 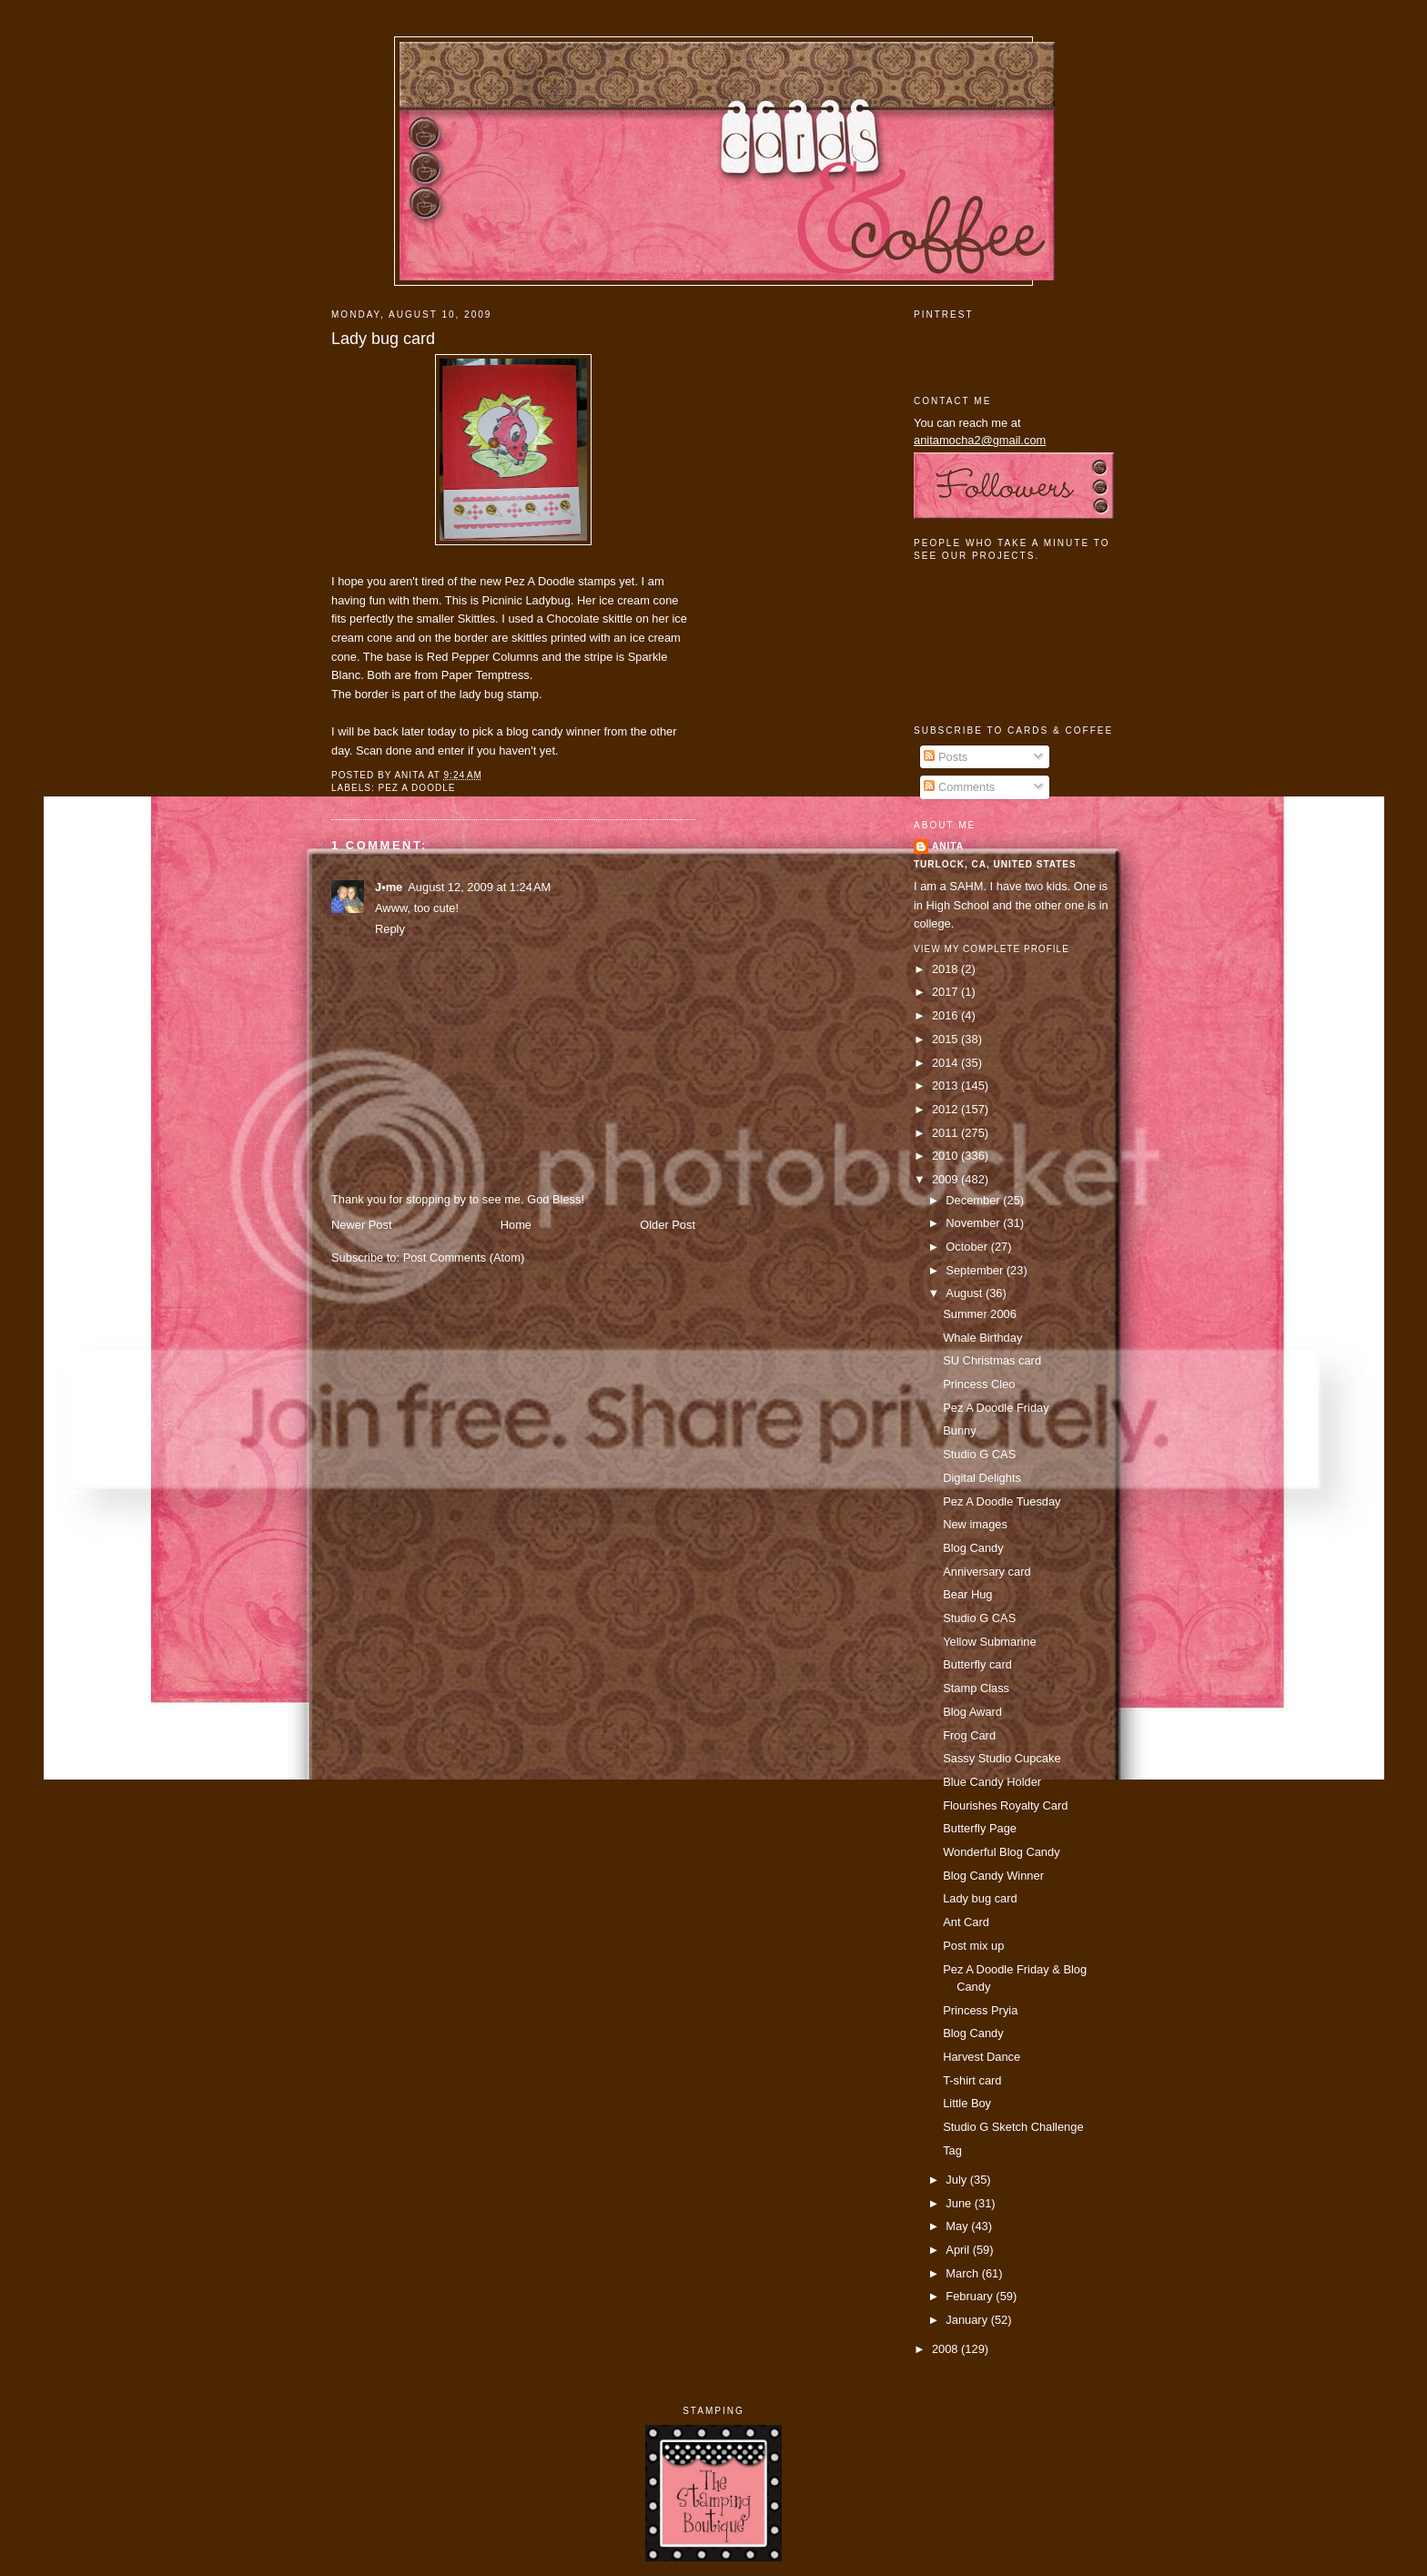 I want to click on Pez A Doodle, so click(x=539, y=581).